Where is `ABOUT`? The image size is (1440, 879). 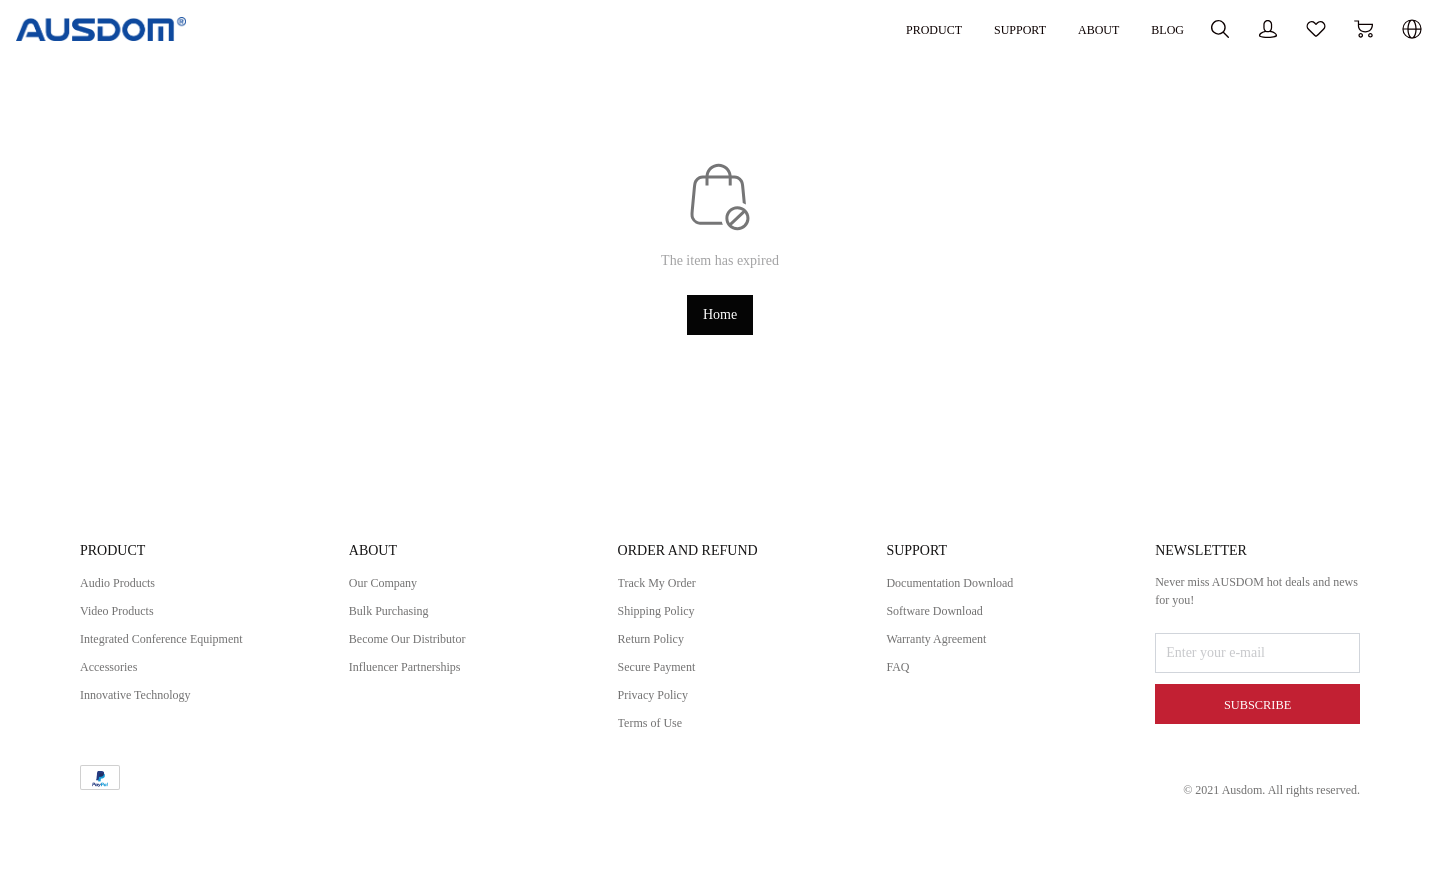
ABOUT is located at coordinates (986, 28).